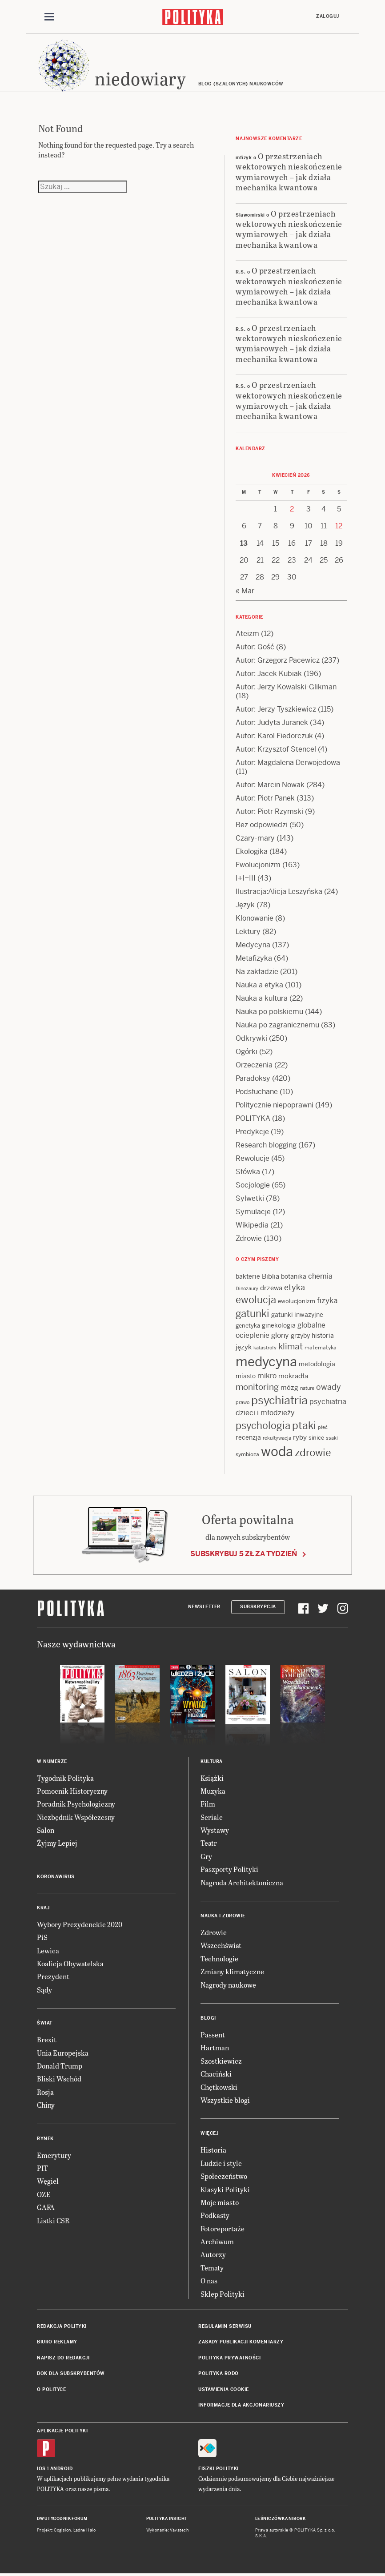 The height and width of the screenshot is (2576, 385). What do you see at coordinates (44, 2194) in the screenshot?
I see `OZE` at bounding box center [44, 2194].